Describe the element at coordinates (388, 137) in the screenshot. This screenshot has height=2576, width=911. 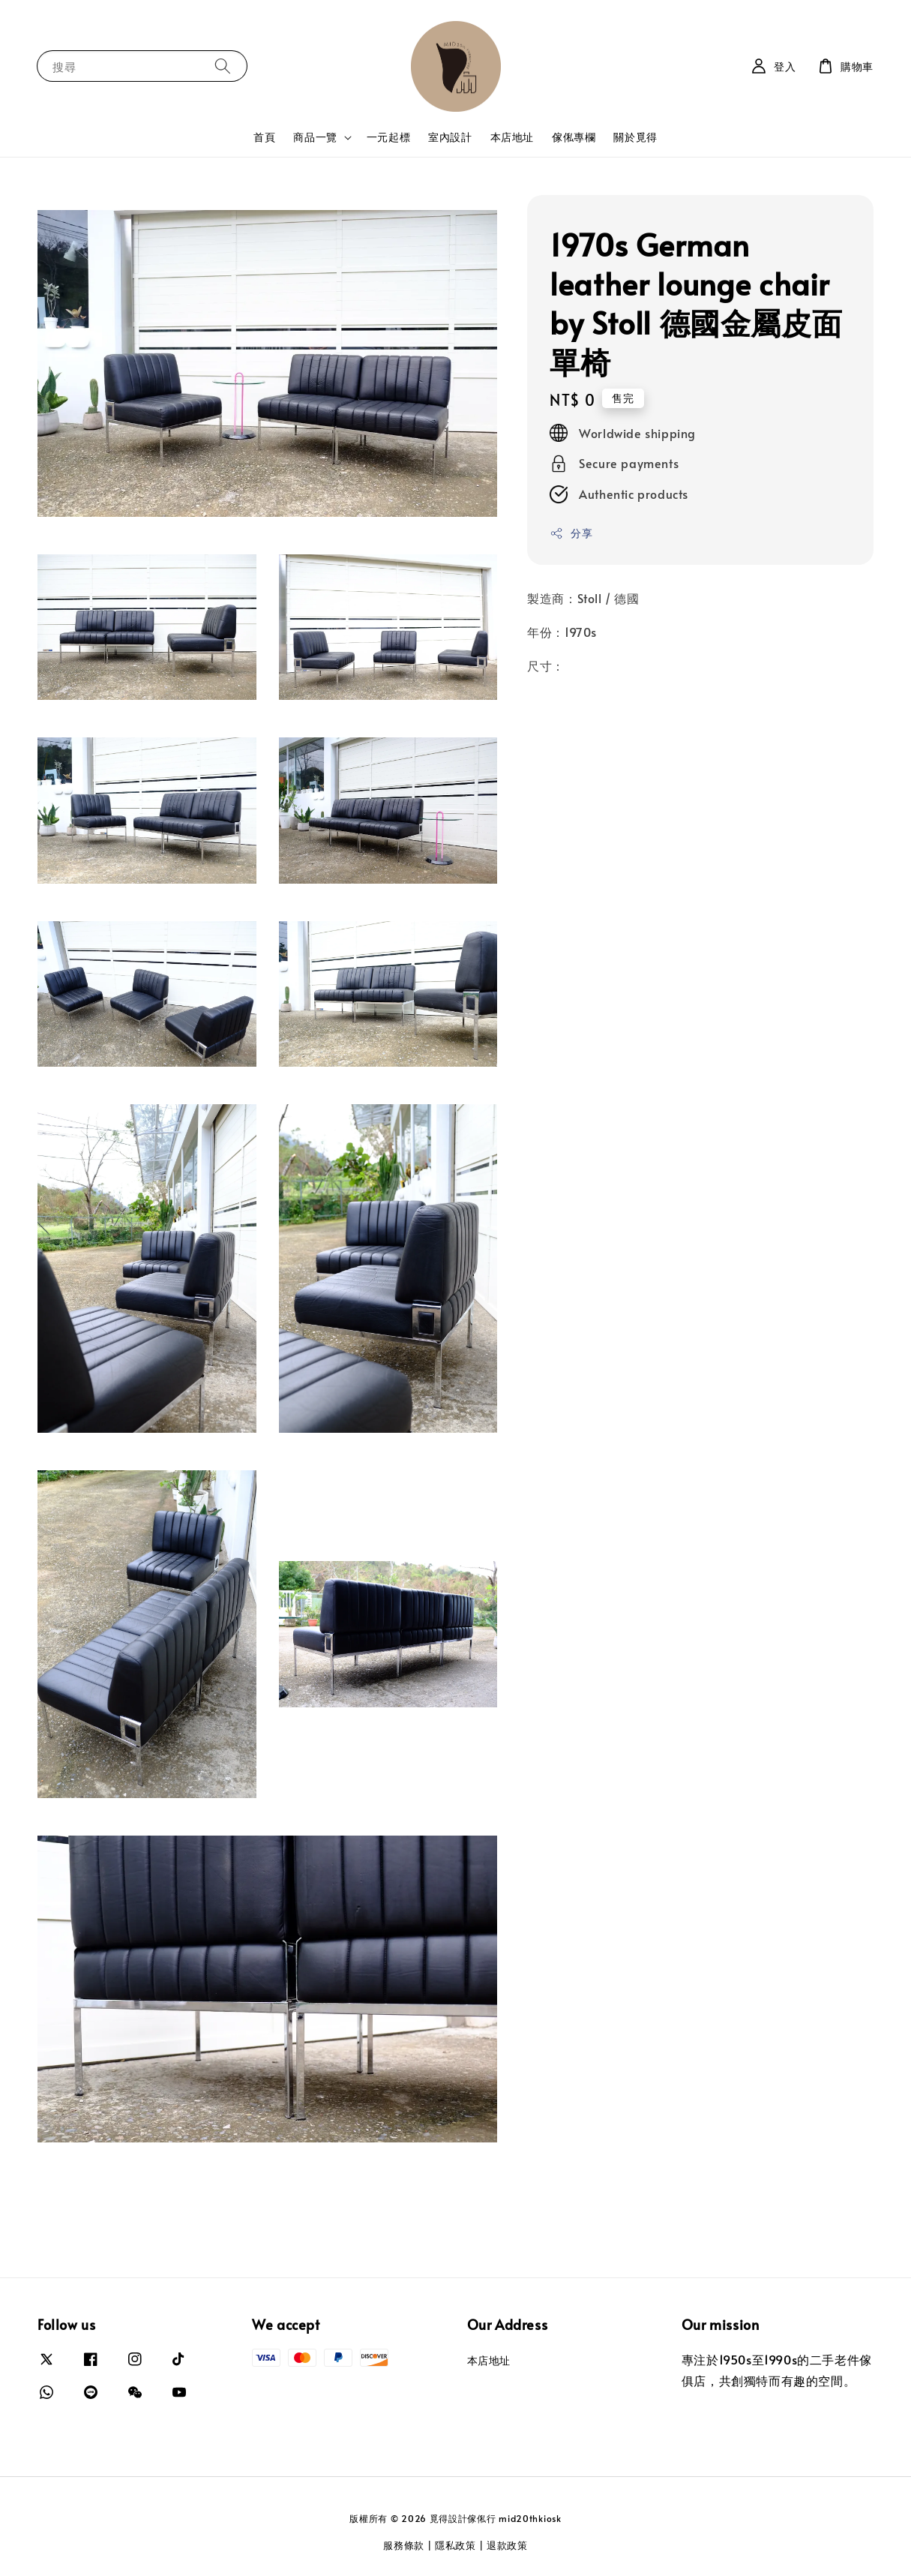
I see `一元起標` at that location.